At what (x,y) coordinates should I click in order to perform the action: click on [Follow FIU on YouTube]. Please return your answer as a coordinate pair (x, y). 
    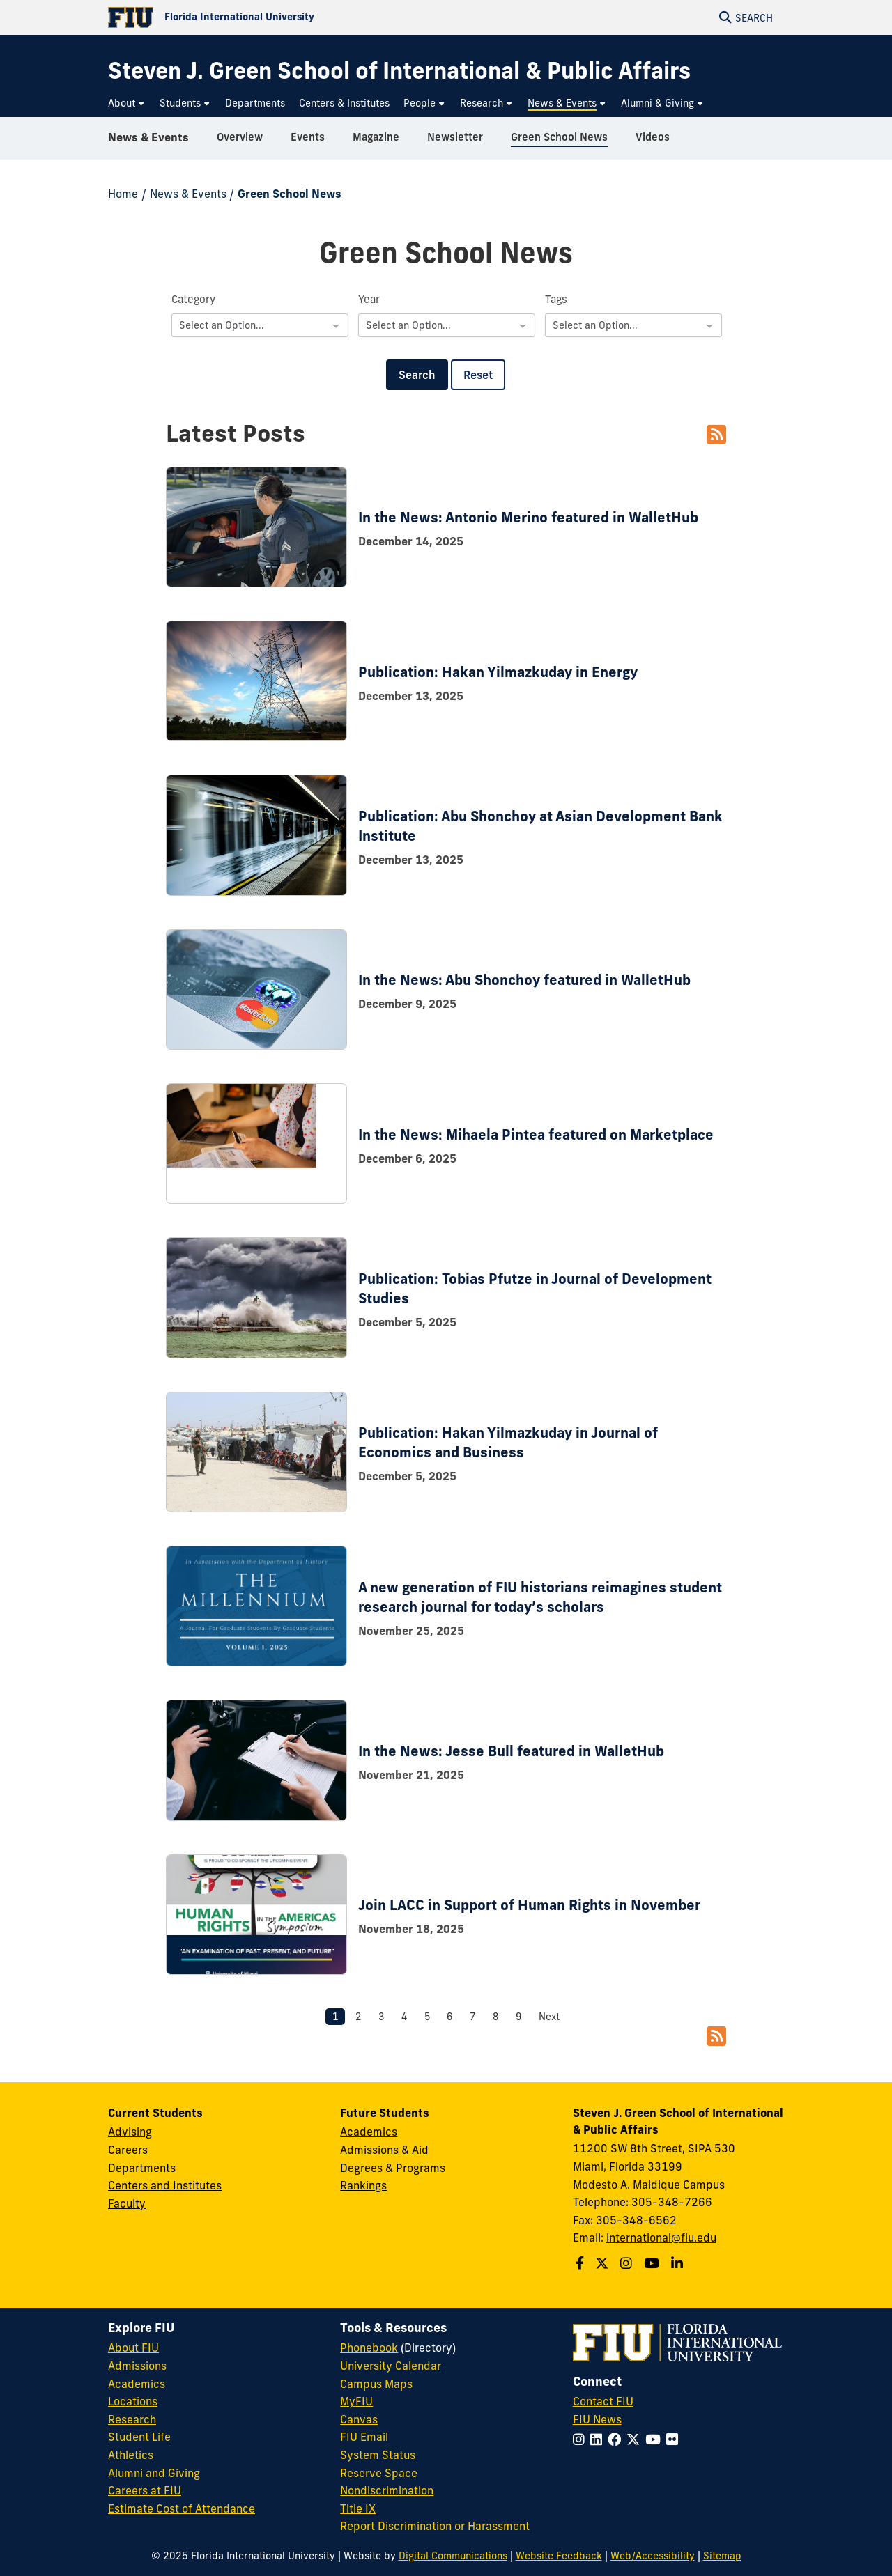
    Looking at the image, I should click on (655, 2439).